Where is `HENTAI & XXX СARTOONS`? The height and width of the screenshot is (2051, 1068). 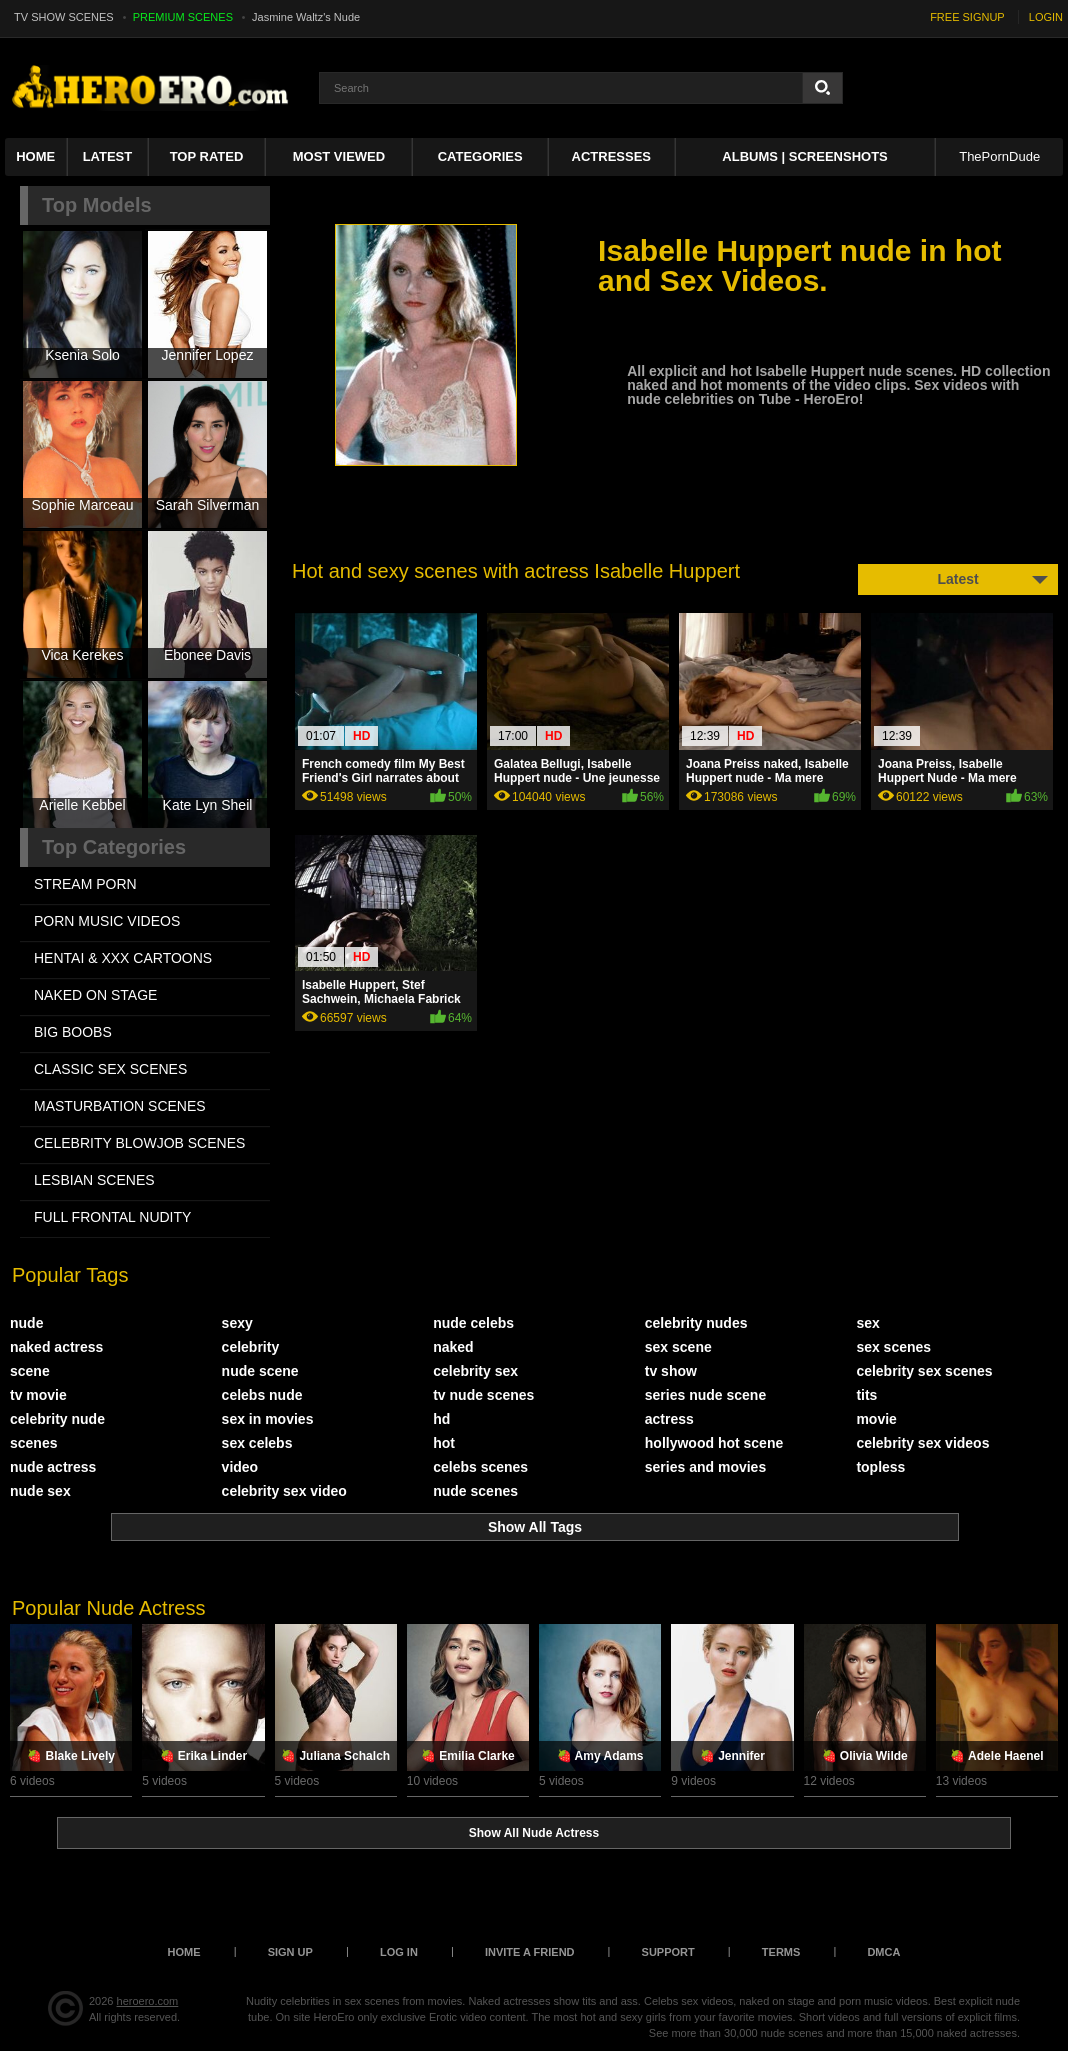 HENTAI & XXX СARTOONS is located at coordinates (123, 958).